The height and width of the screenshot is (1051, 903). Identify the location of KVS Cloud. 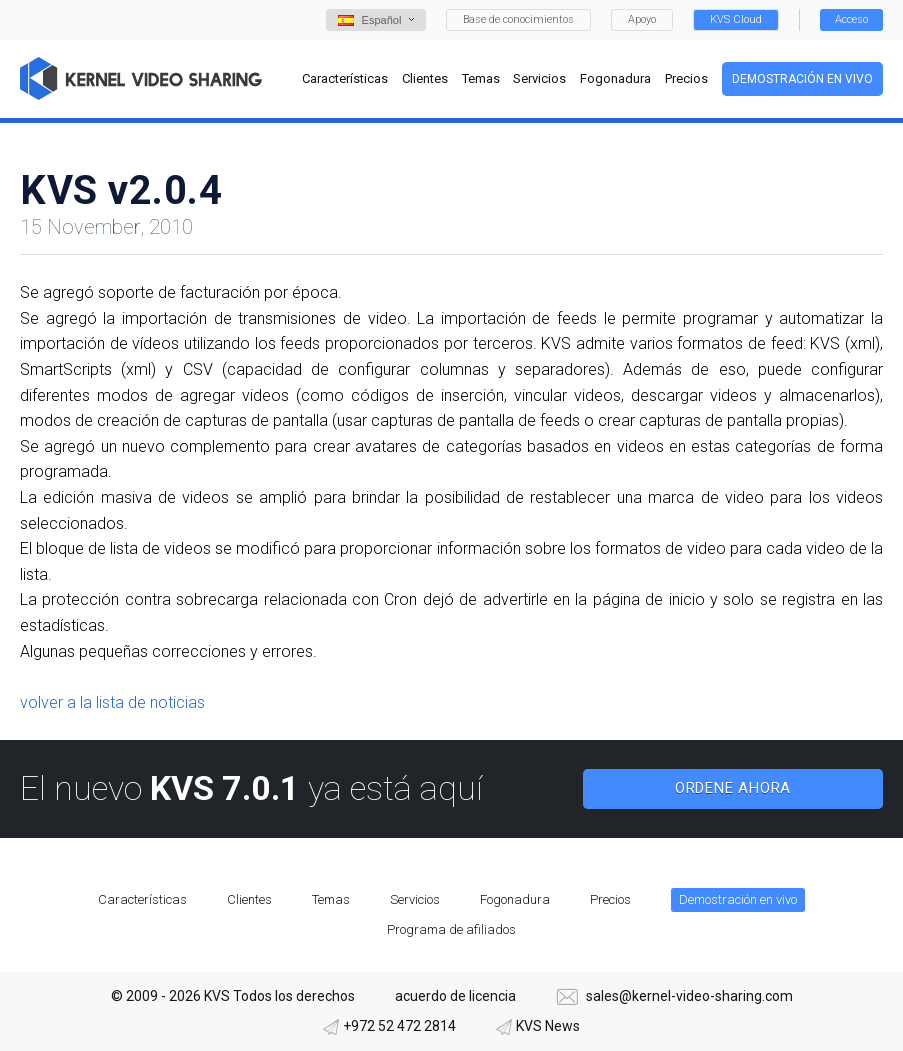
(736, 19).